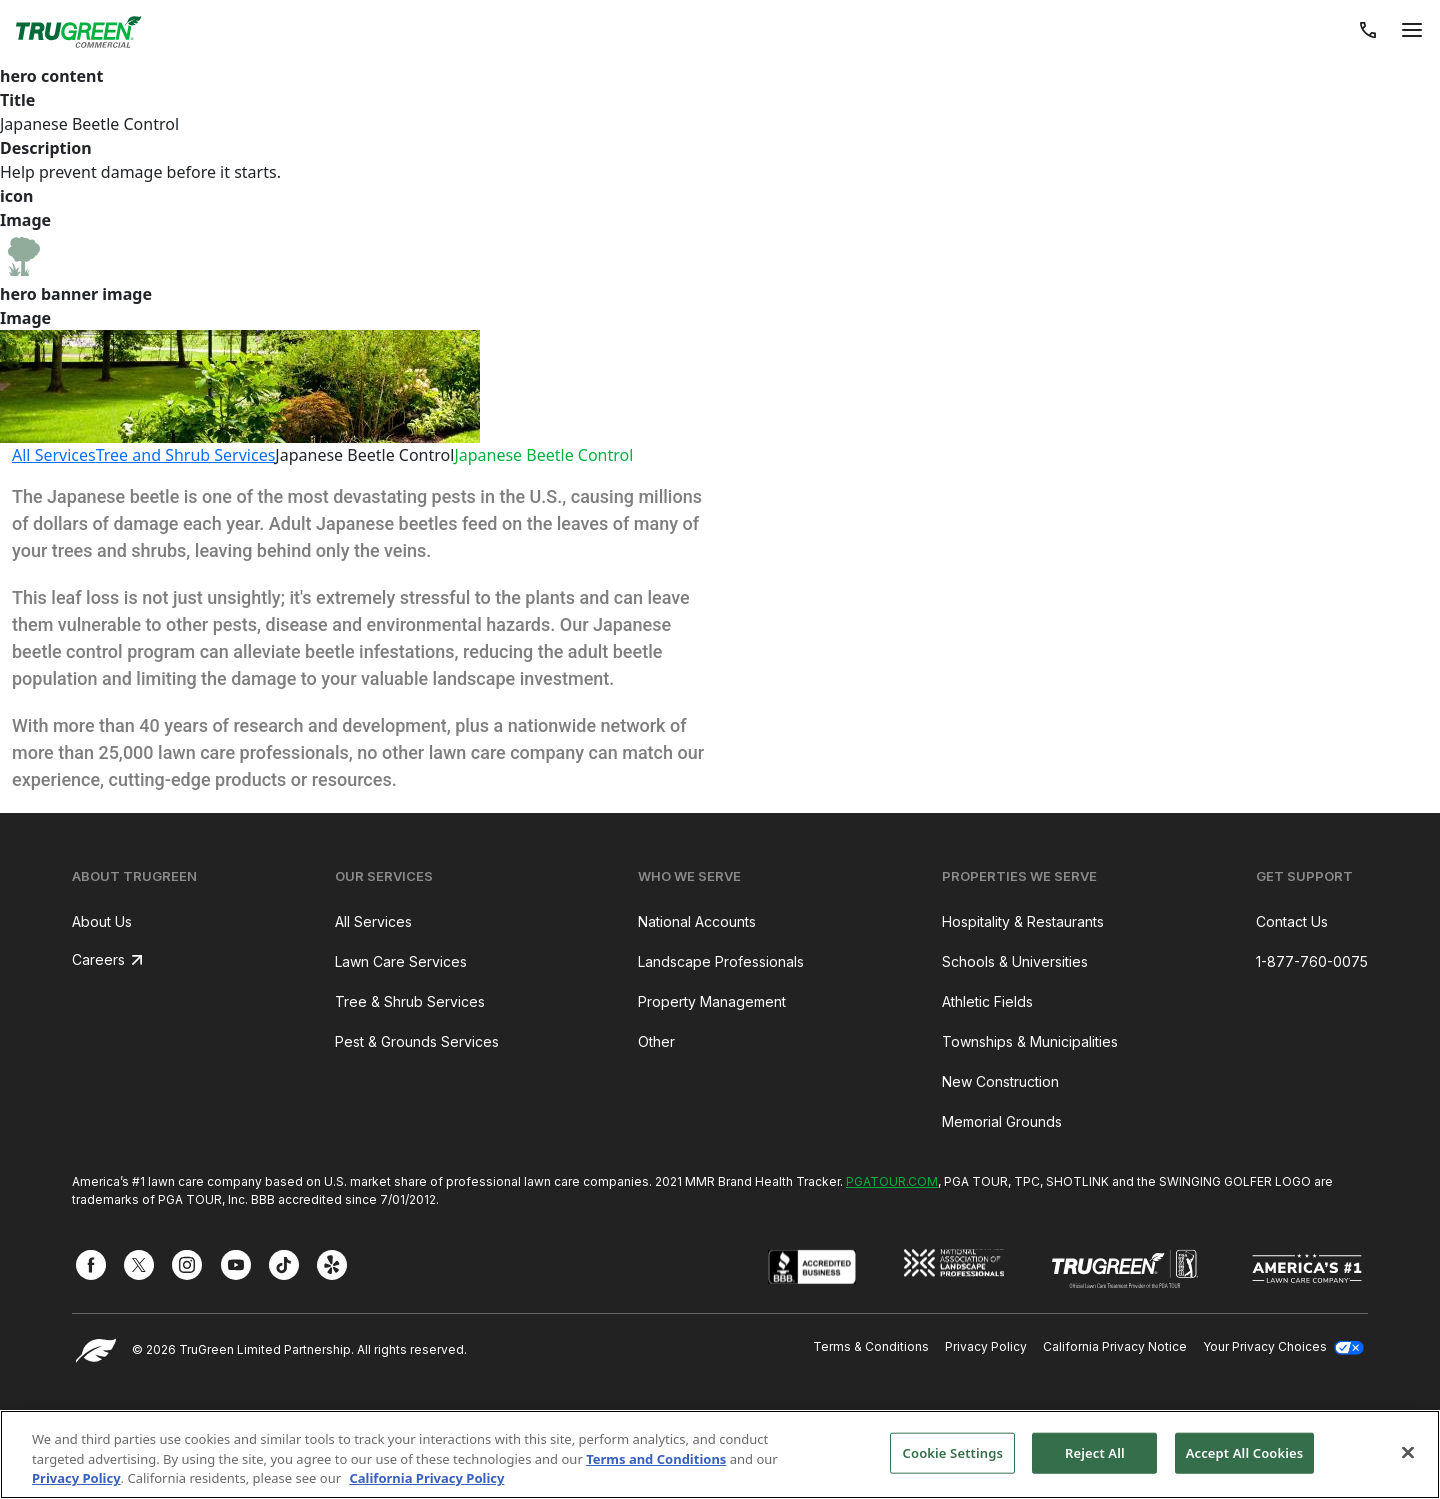 Image resolution: width=1440 pixels, height=1499 pixels. Describe the element at coordinates (1408, 1452) in the screenshot. I see `[Close]` at that location.